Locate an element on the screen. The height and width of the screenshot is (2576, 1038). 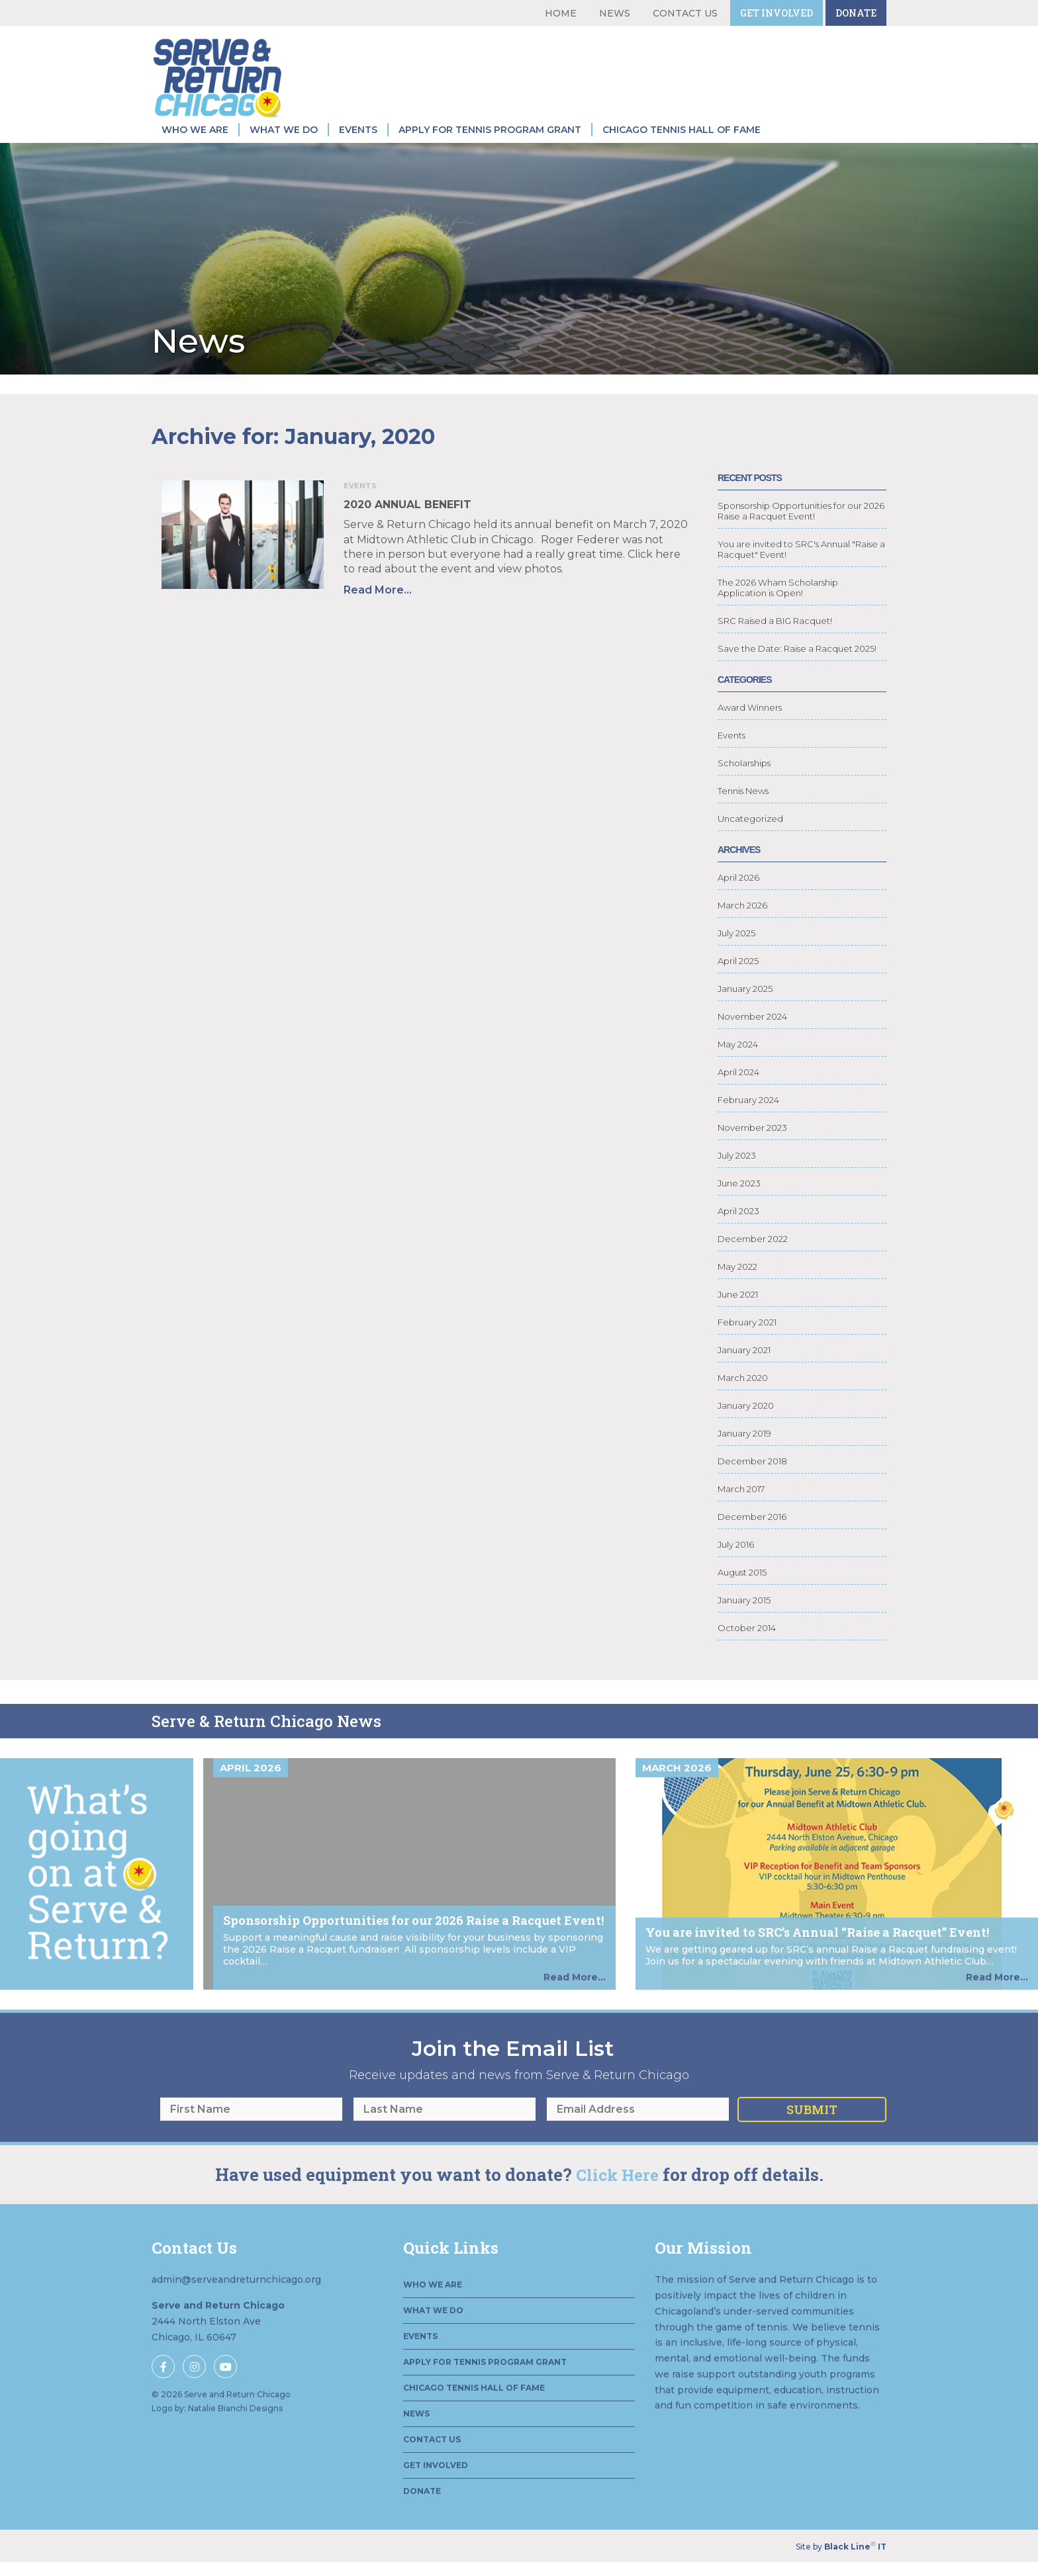
June 2021 is located at coordinates (738, 1314).